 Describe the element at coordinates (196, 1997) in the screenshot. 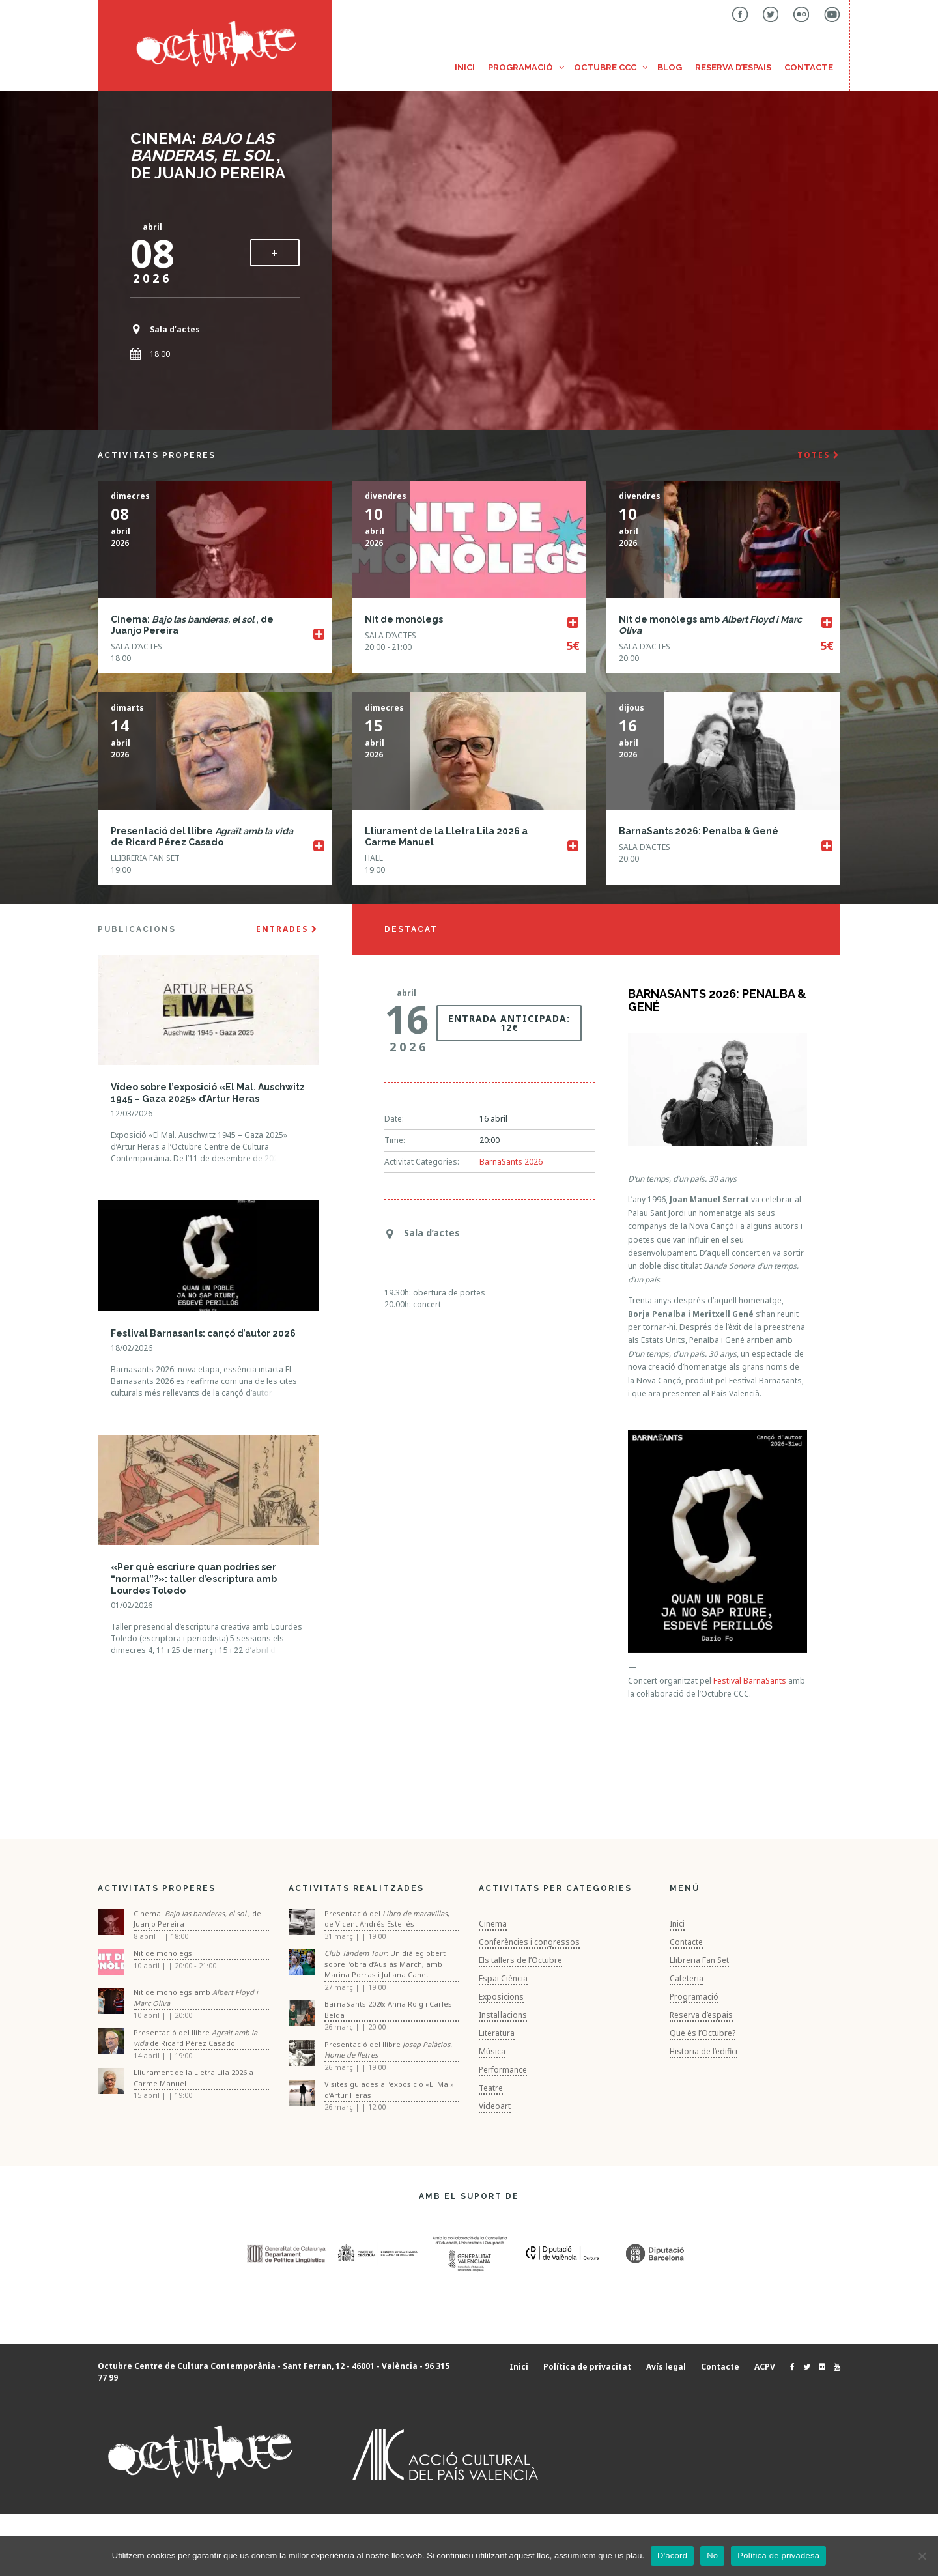

I see `Nit de monòlegs amb` at that location.